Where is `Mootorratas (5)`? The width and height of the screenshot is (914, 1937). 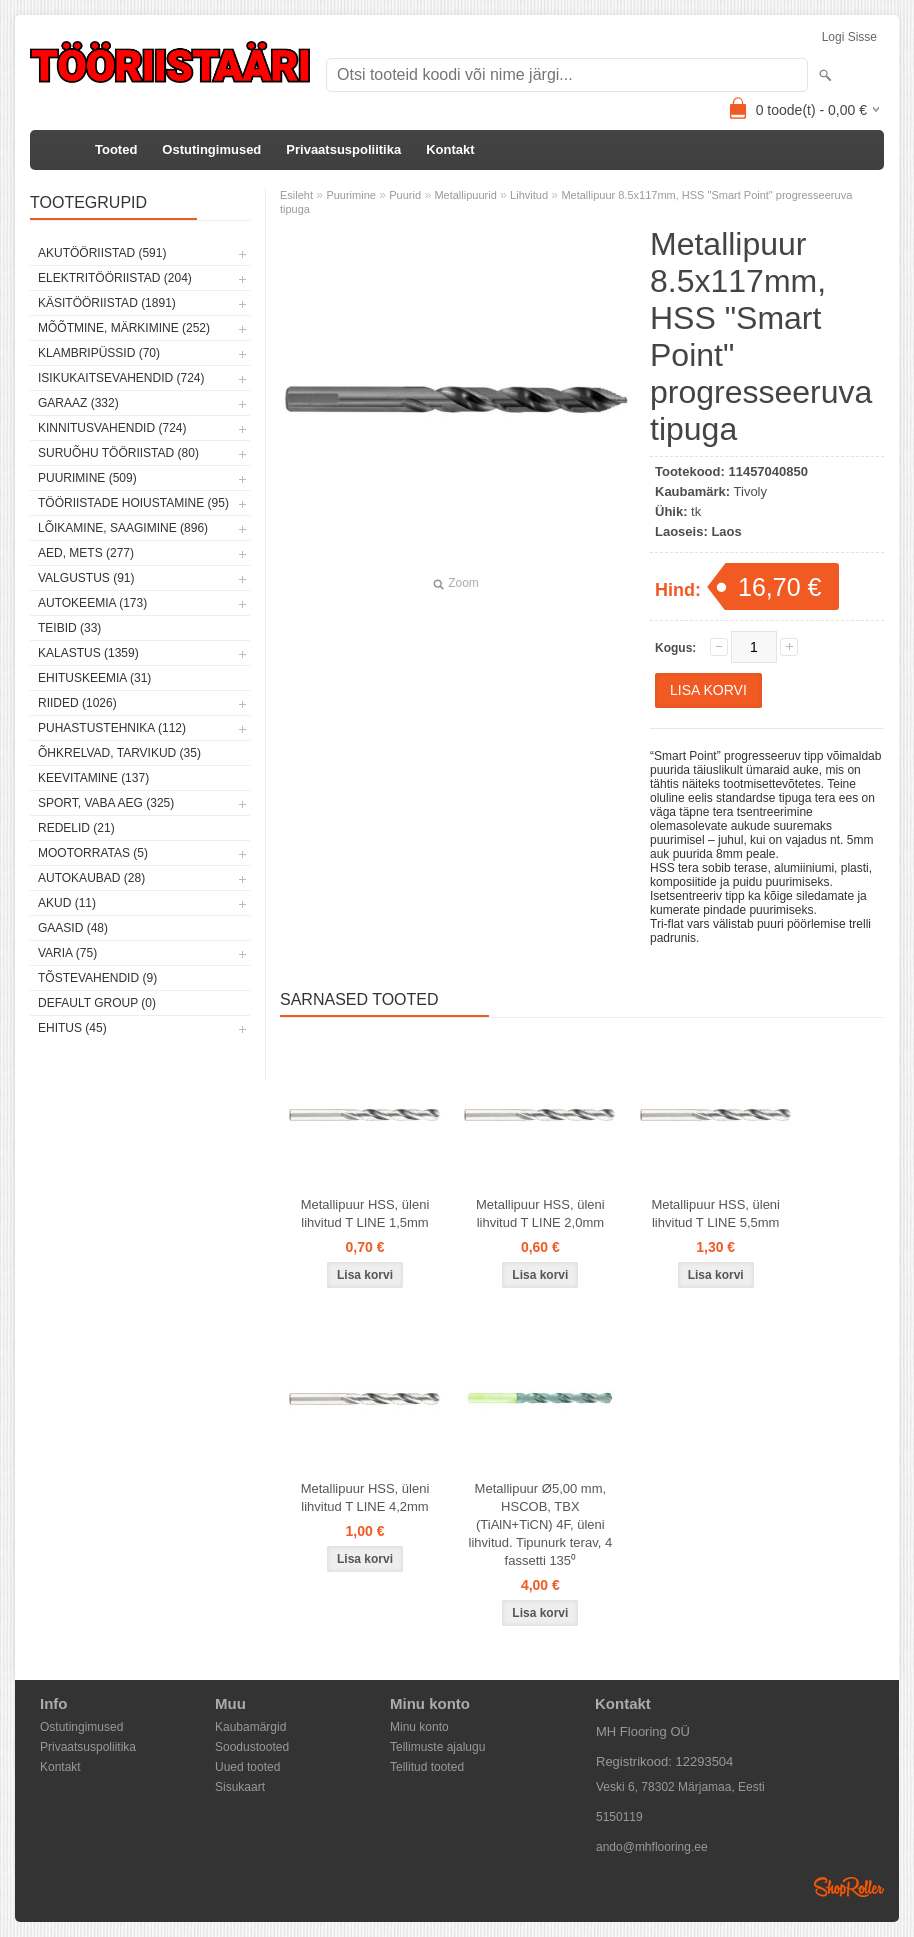
Mootorratas (5) is located at coordinates (93, 853).